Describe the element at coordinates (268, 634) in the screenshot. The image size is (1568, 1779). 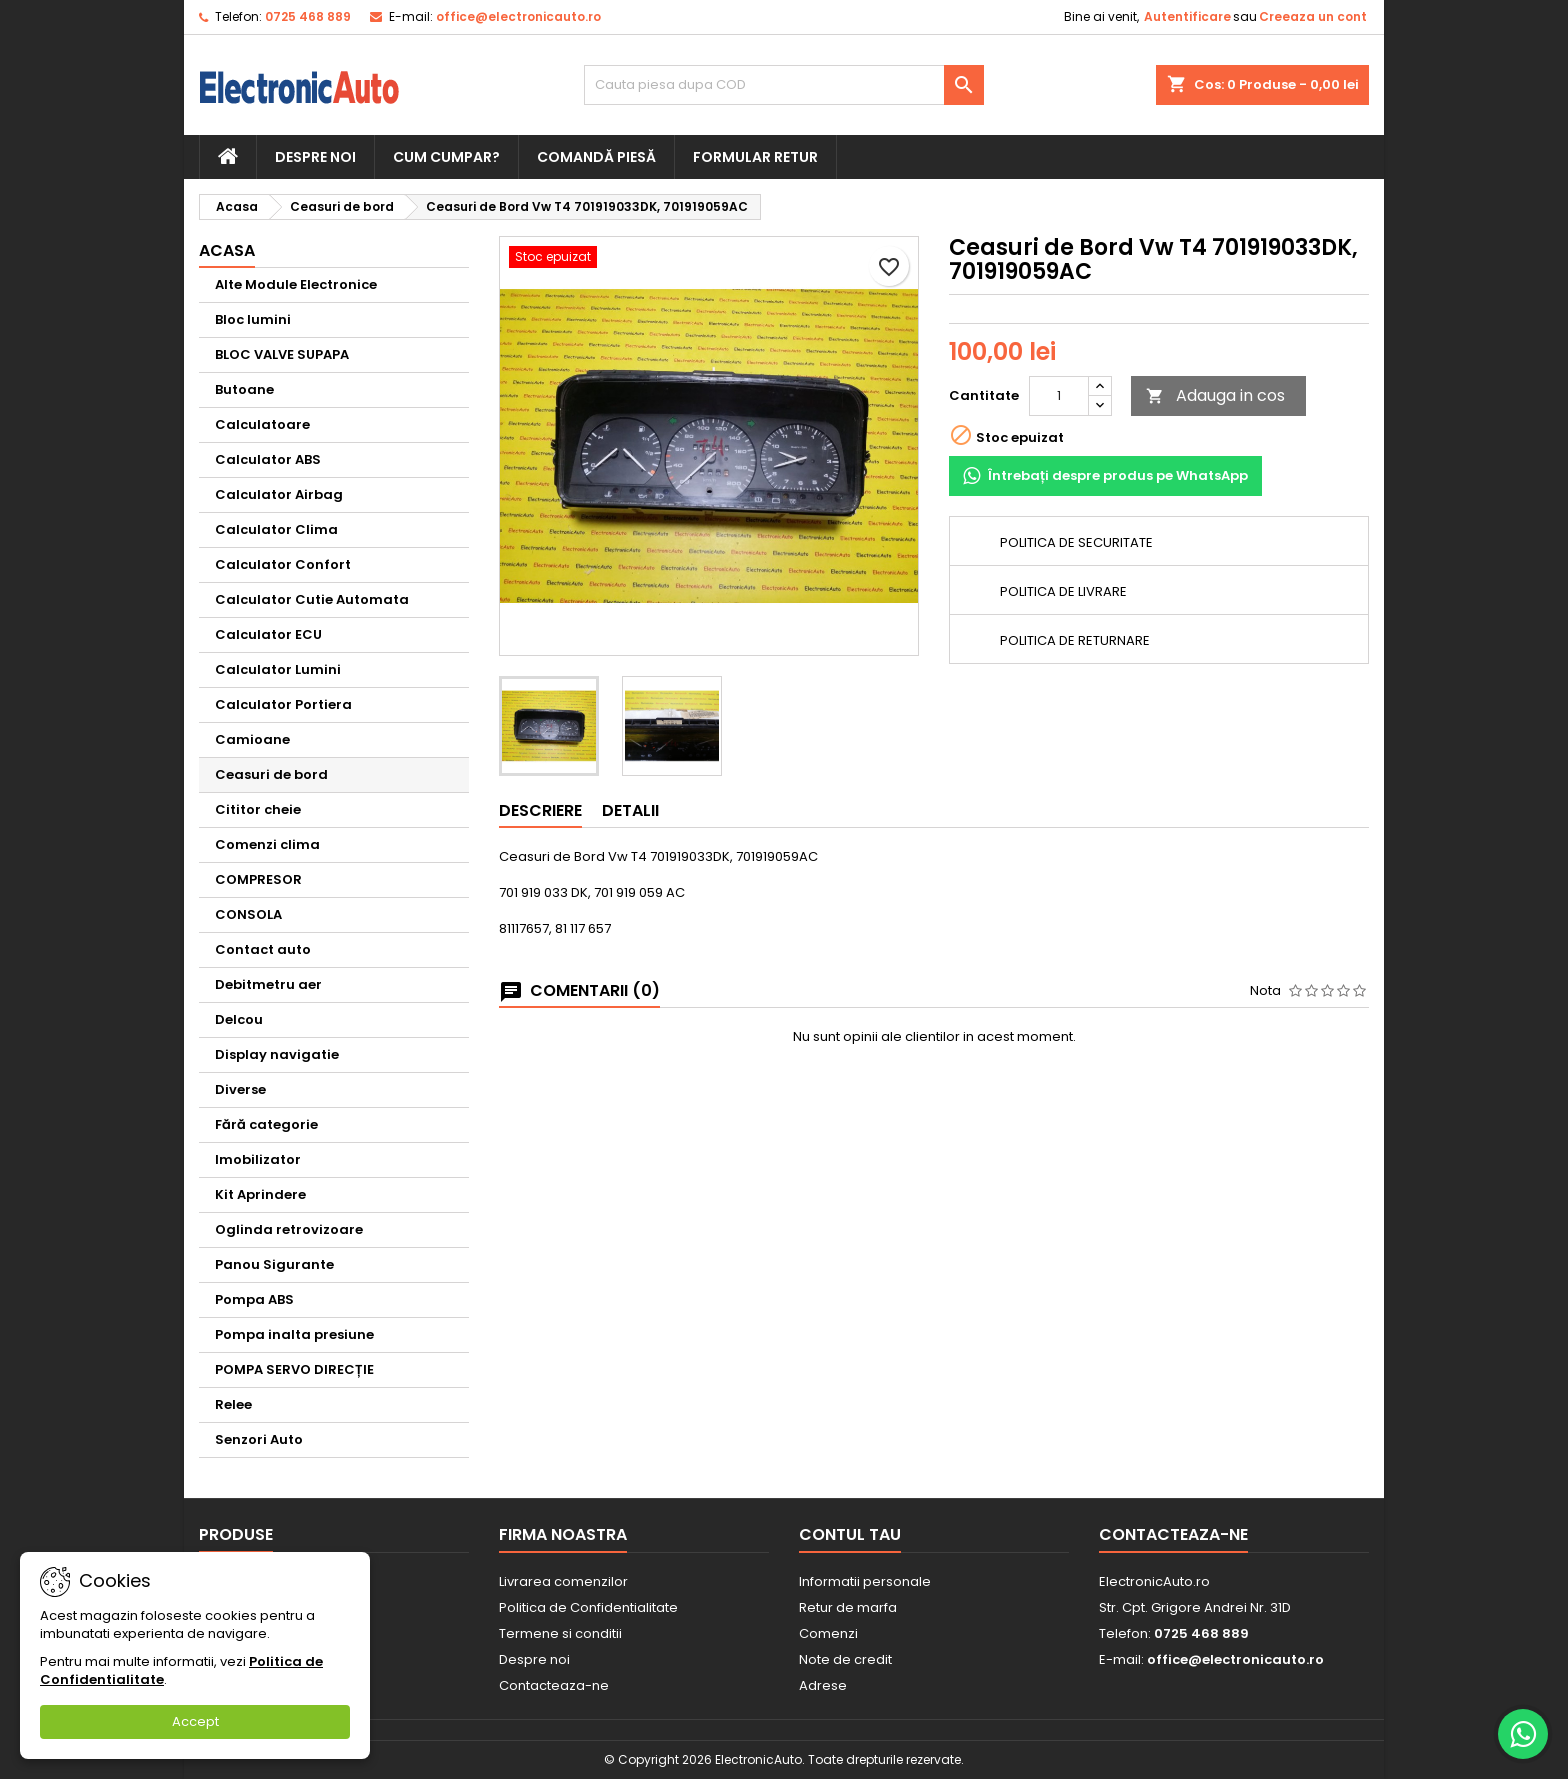
I see `Calculator ECU` at that location.